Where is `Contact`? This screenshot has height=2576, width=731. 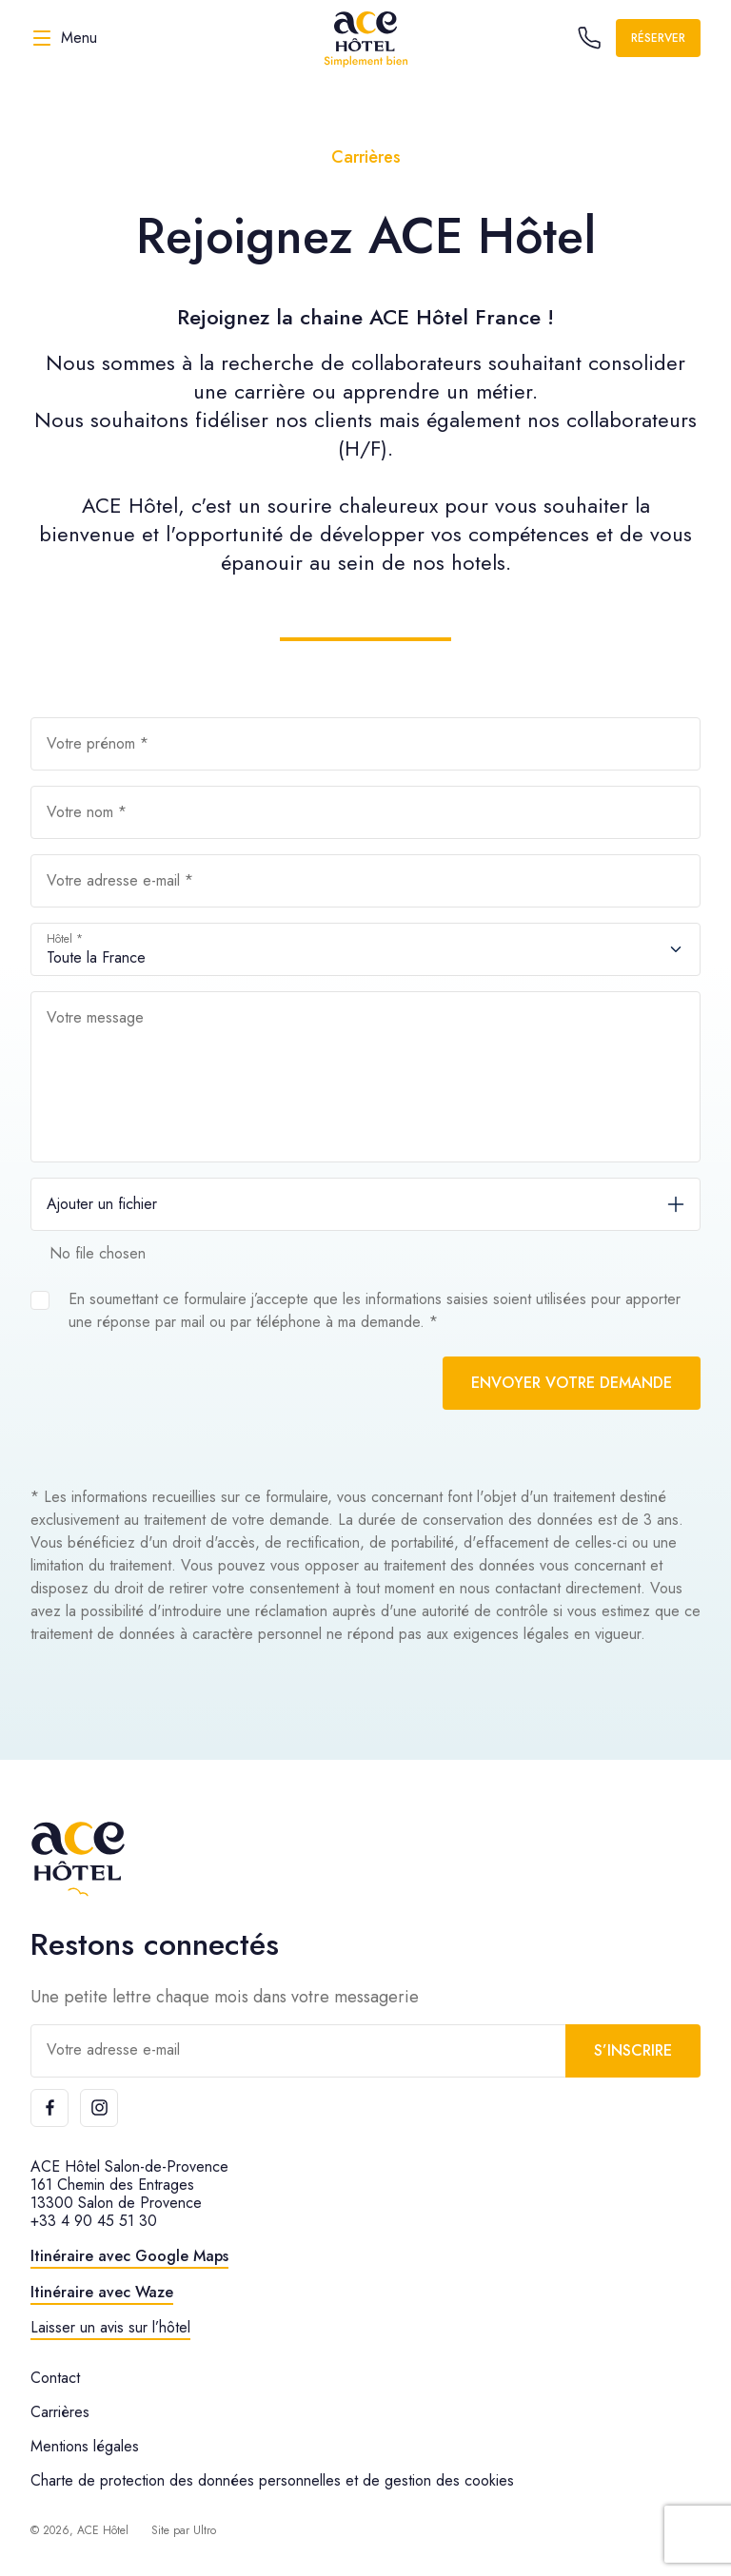 Contact is located at coordinates (55, 2378).